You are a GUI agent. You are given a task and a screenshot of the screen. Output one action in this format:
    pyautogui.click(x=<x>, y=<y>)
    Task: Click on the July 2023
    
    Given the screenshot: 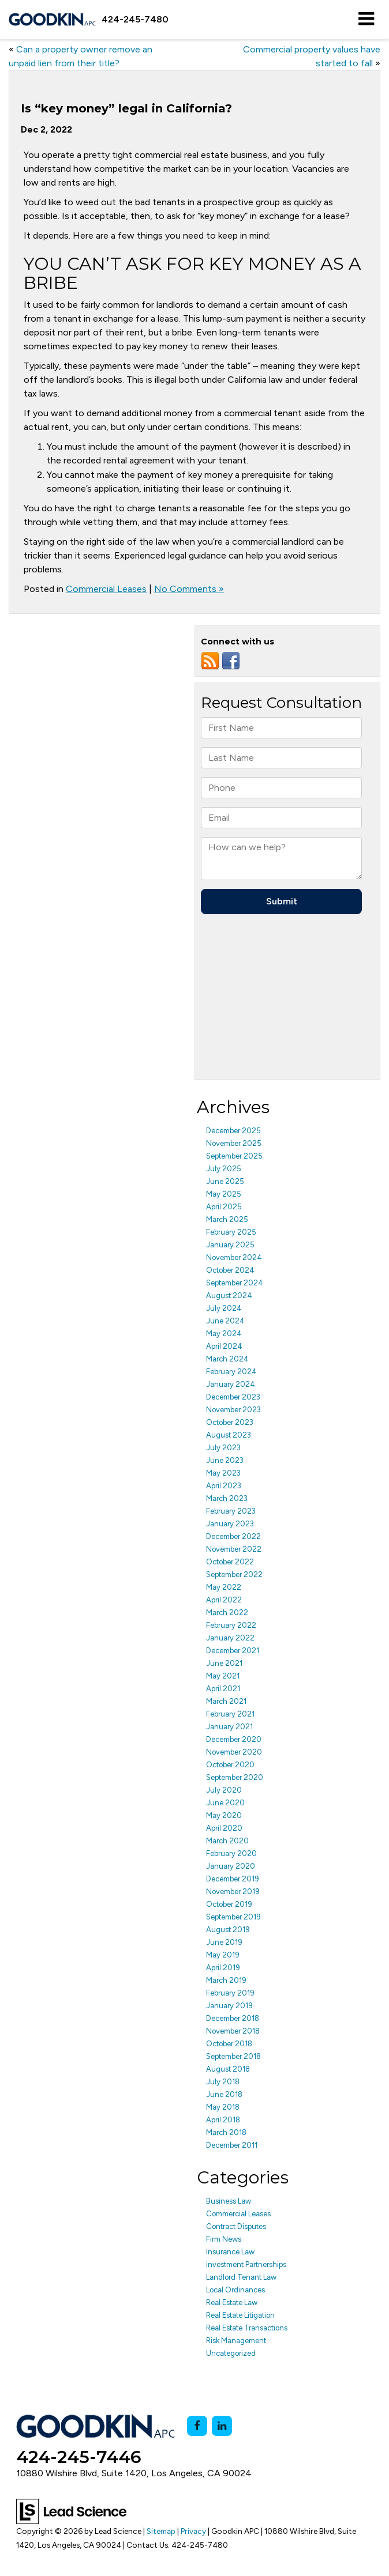 What is the action you would take?
    pyautogui.click(x=223, y=1447)
    